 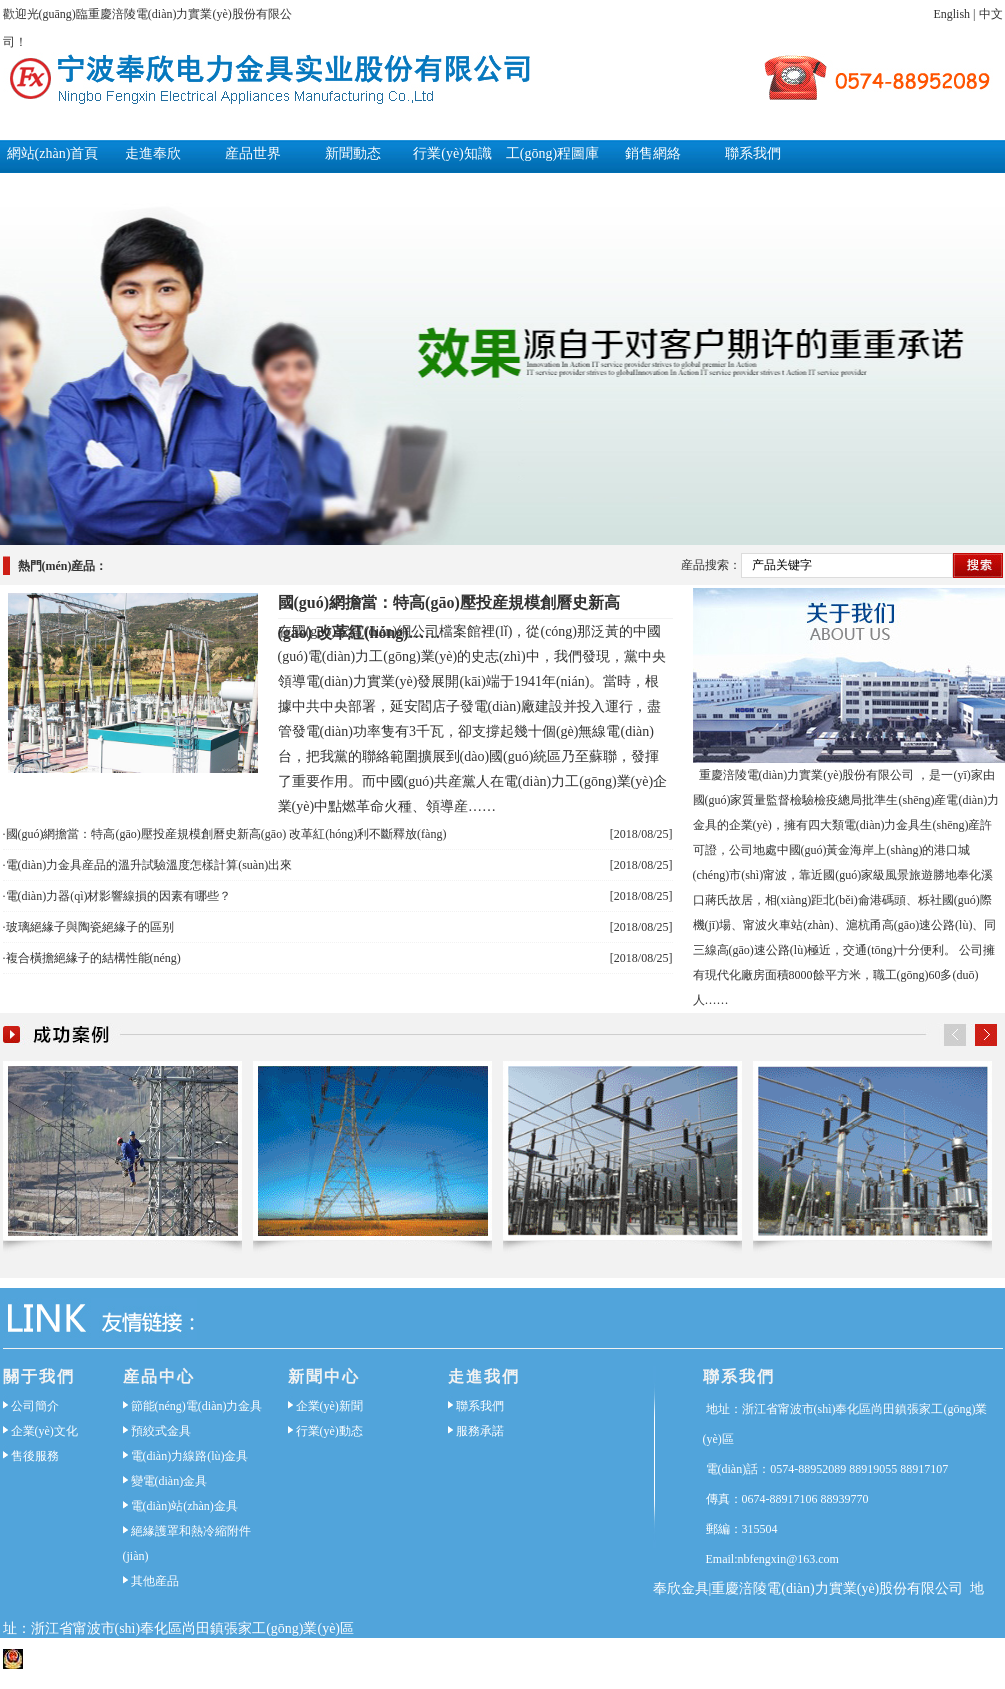 I want to click on 預絞式金具, so click(x=161, y=1431).